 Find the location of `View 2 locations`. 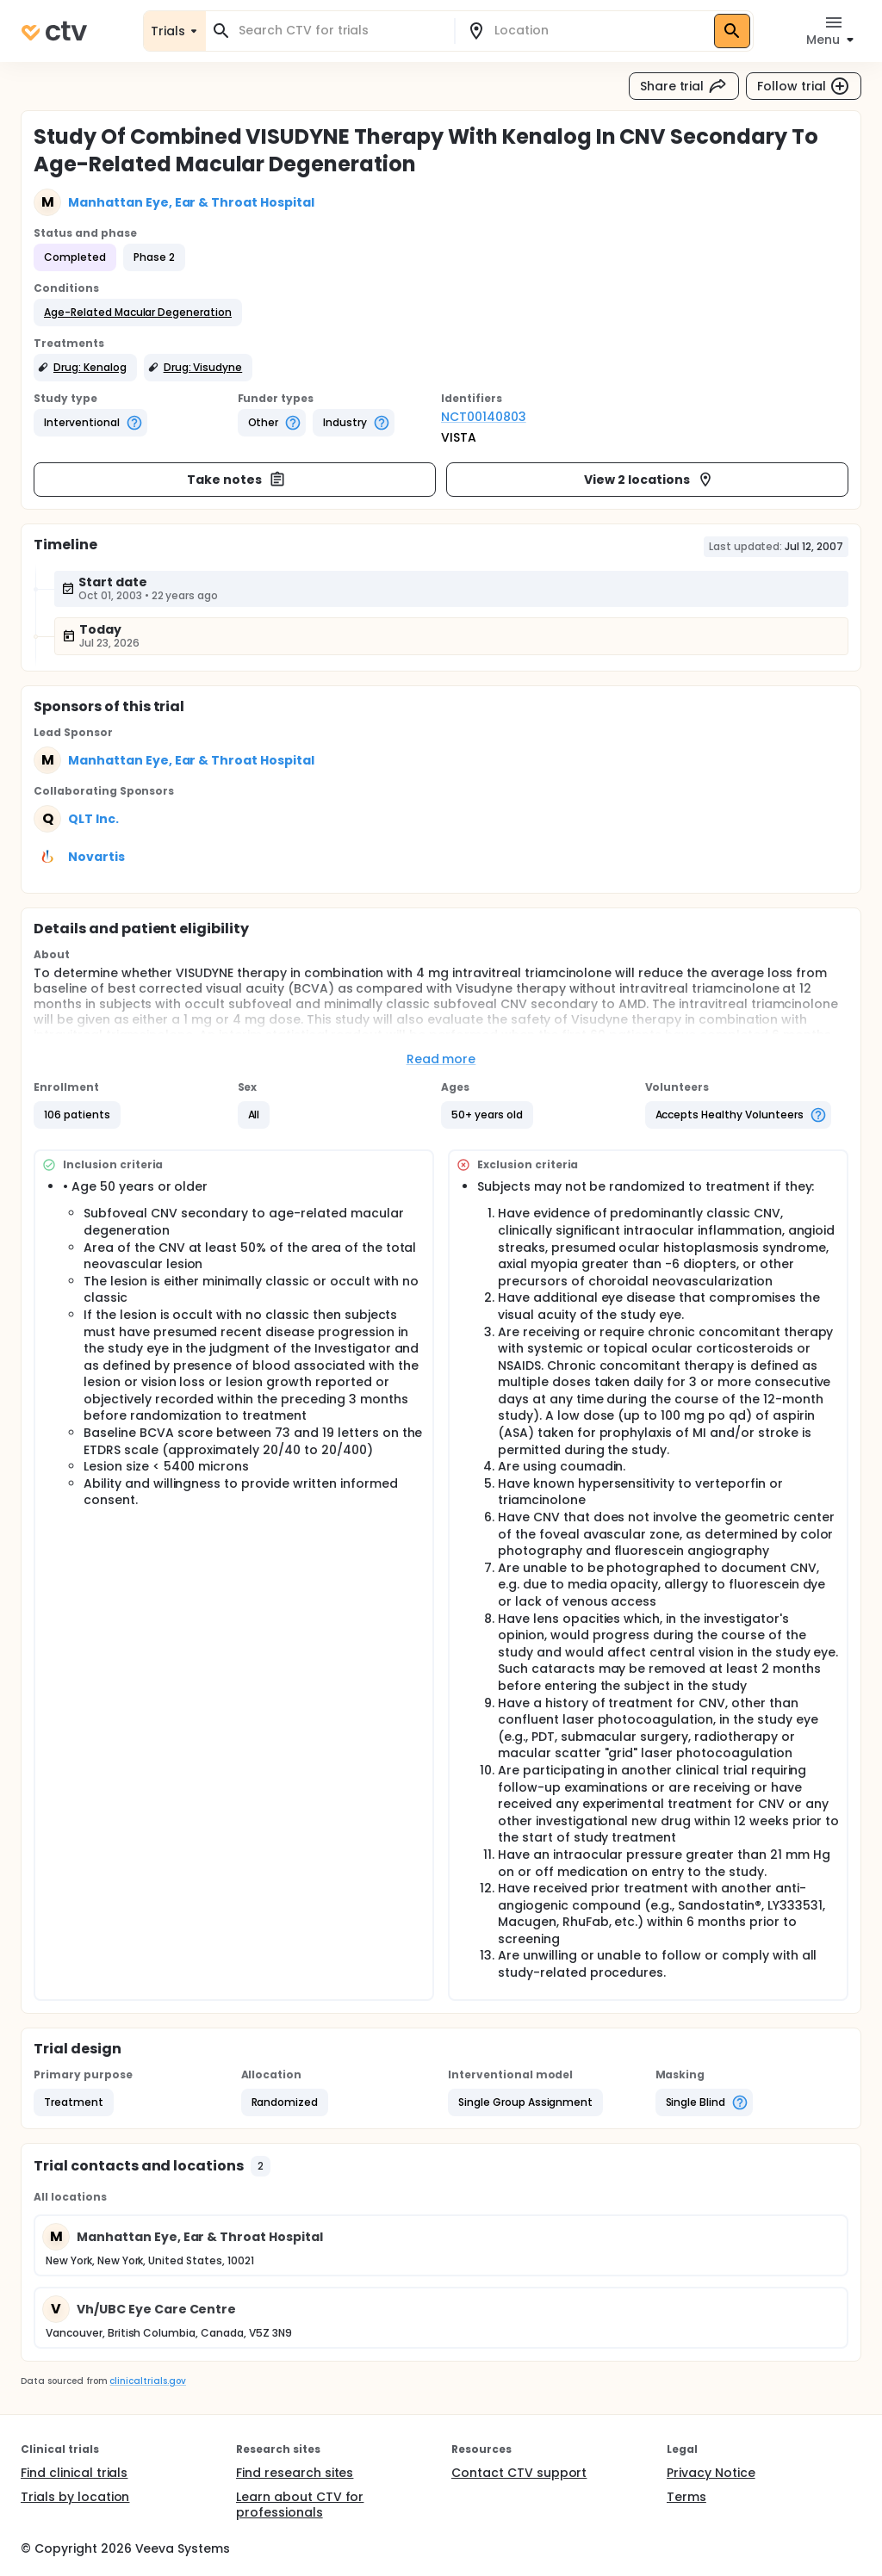

View 2 locations is located at coordinates (649, 479).